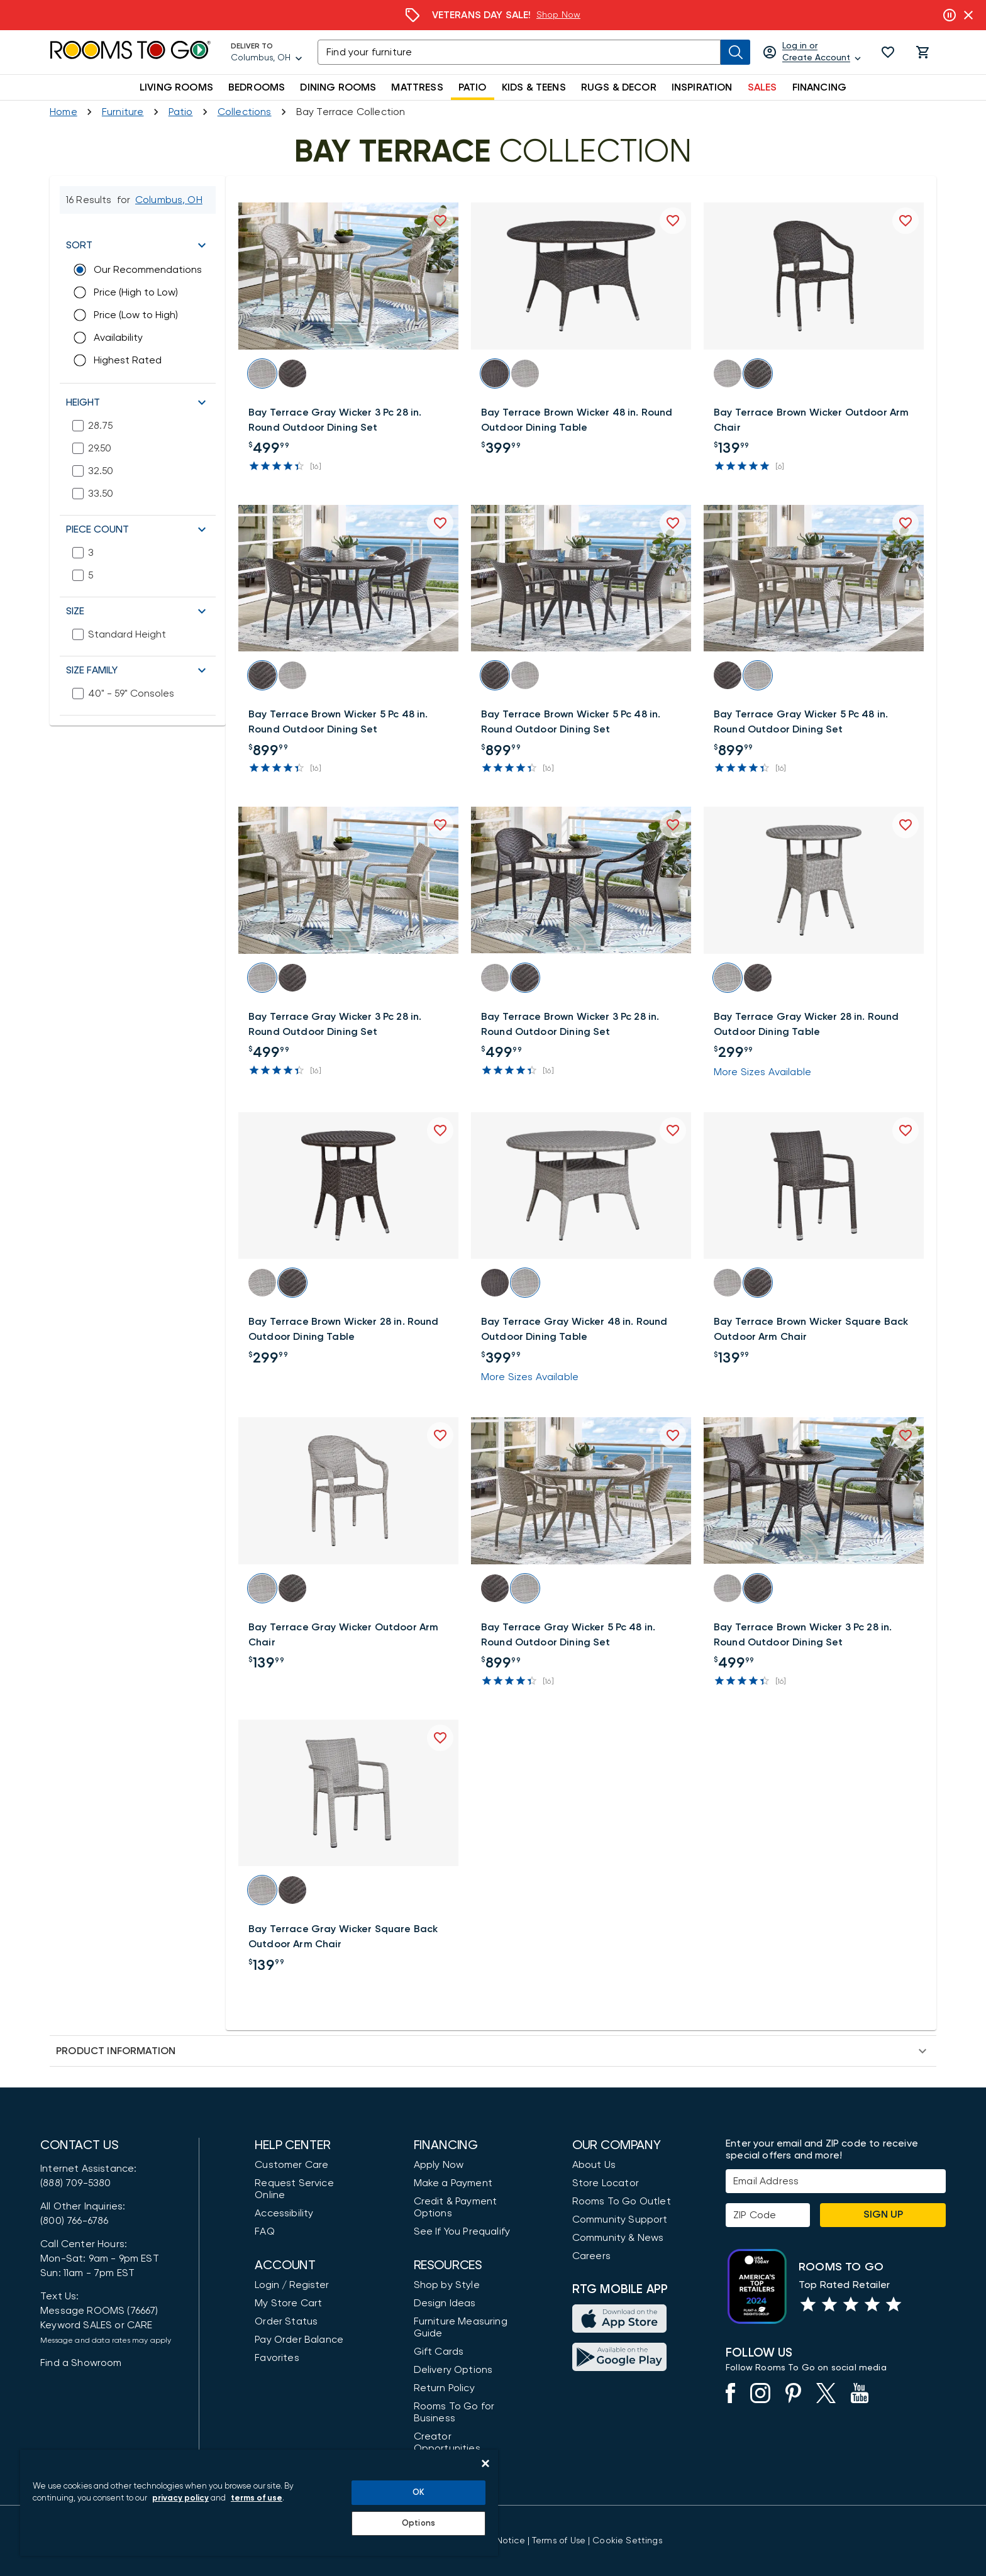 The width and height of the screenshot is (986, 2576). I want to click on FAQ, so click(265, 2231).